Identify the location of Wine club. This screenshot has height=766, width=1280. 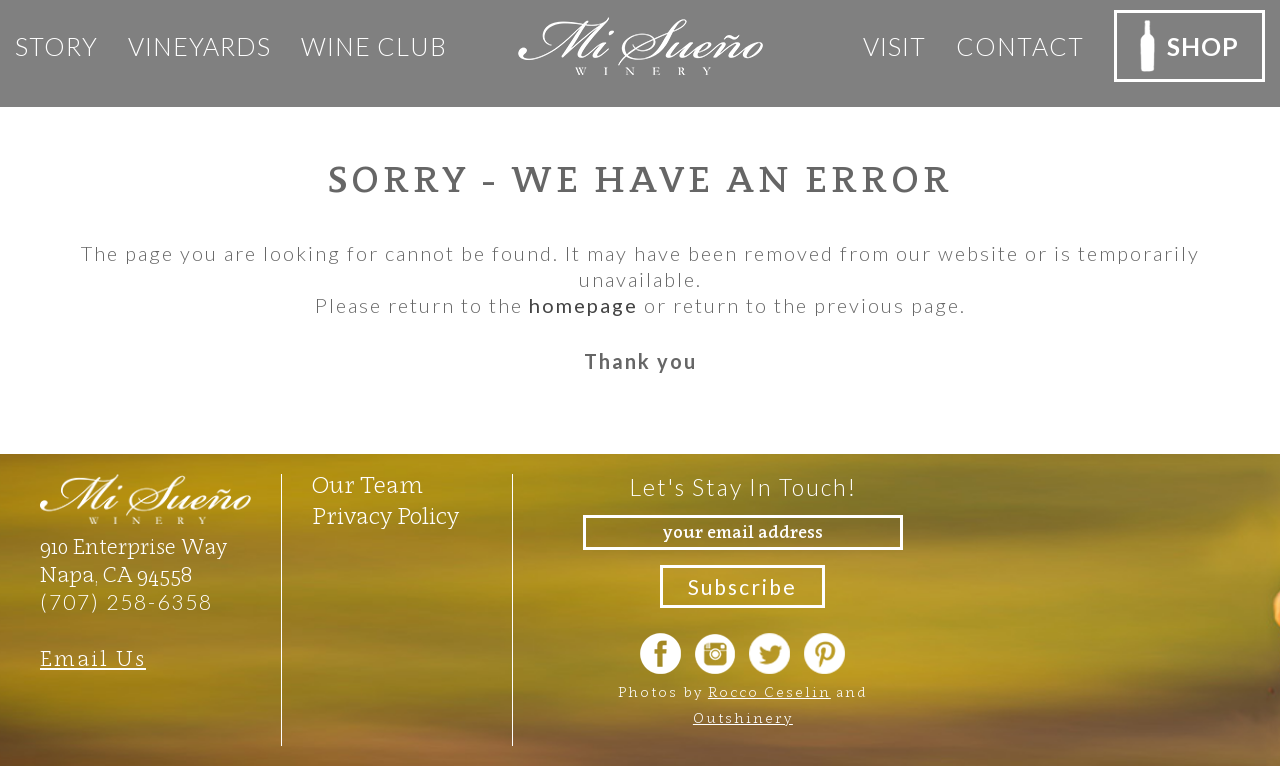
(374, 46).